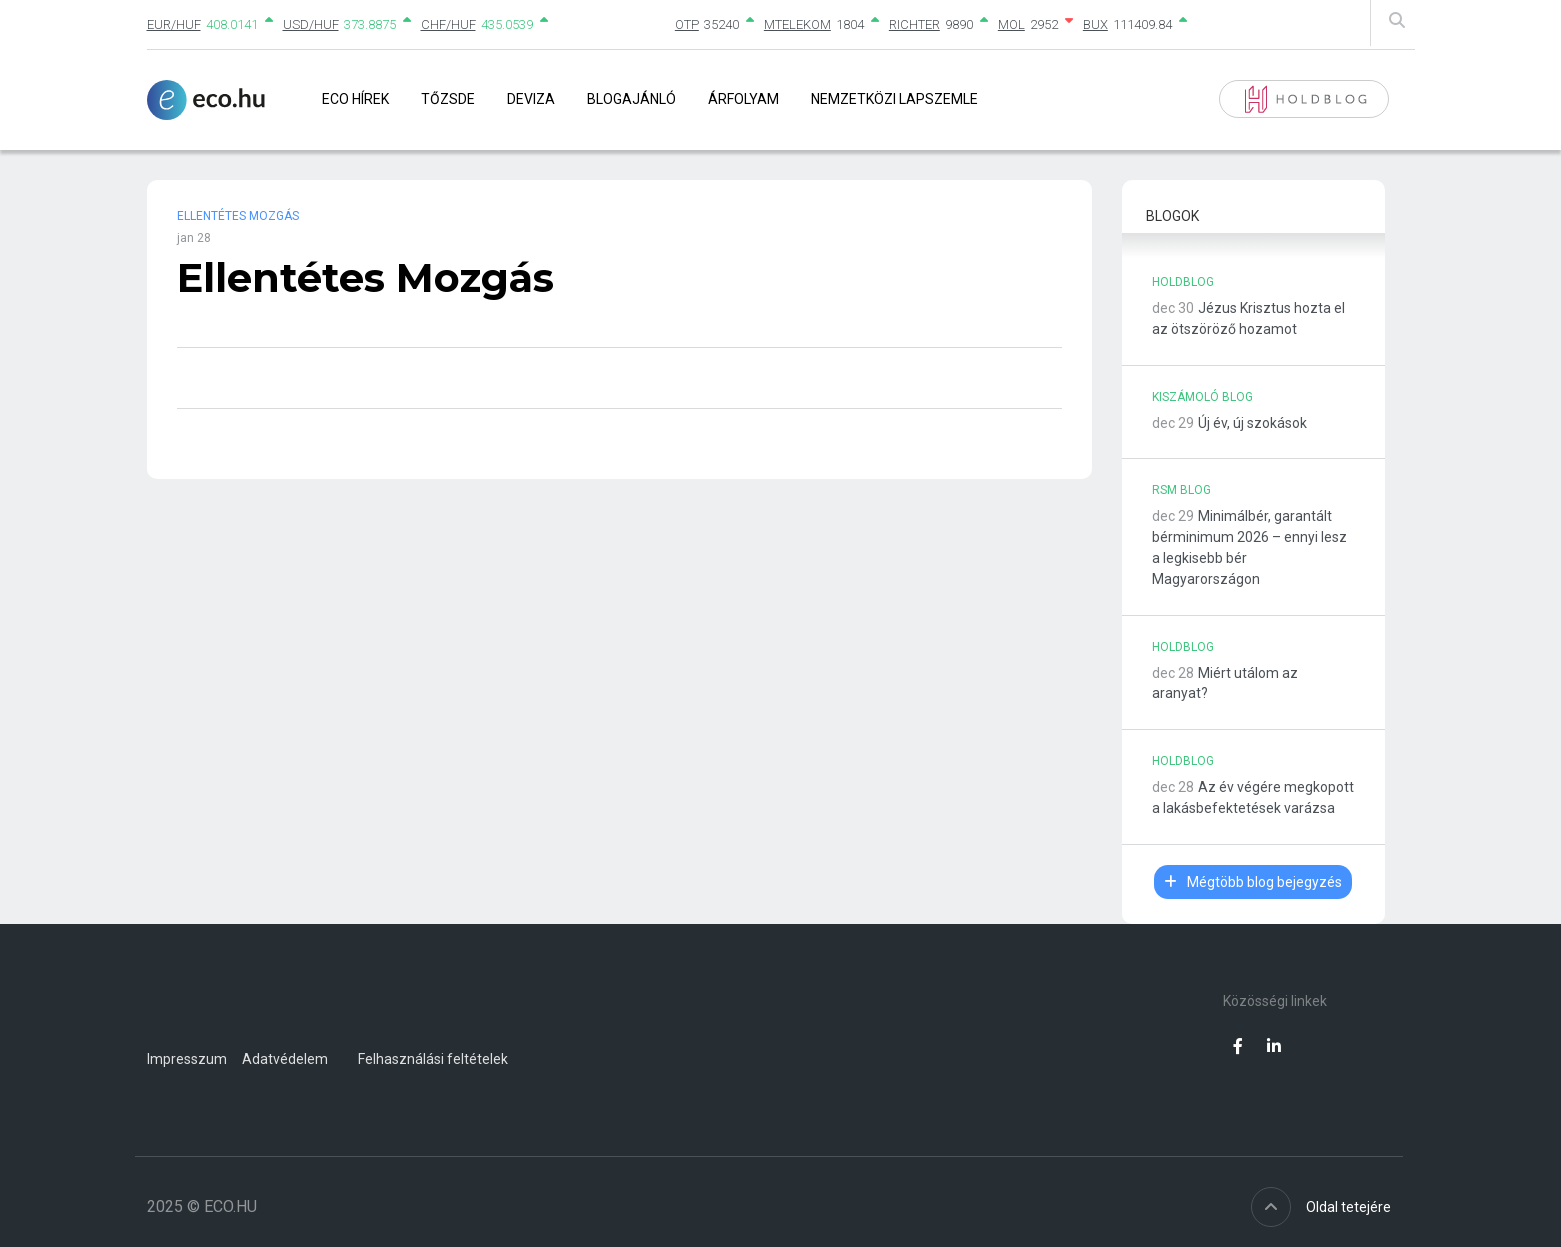  Describe the element at coordinates (531, 99) in the screenshot. I see `Deviza` at that location.